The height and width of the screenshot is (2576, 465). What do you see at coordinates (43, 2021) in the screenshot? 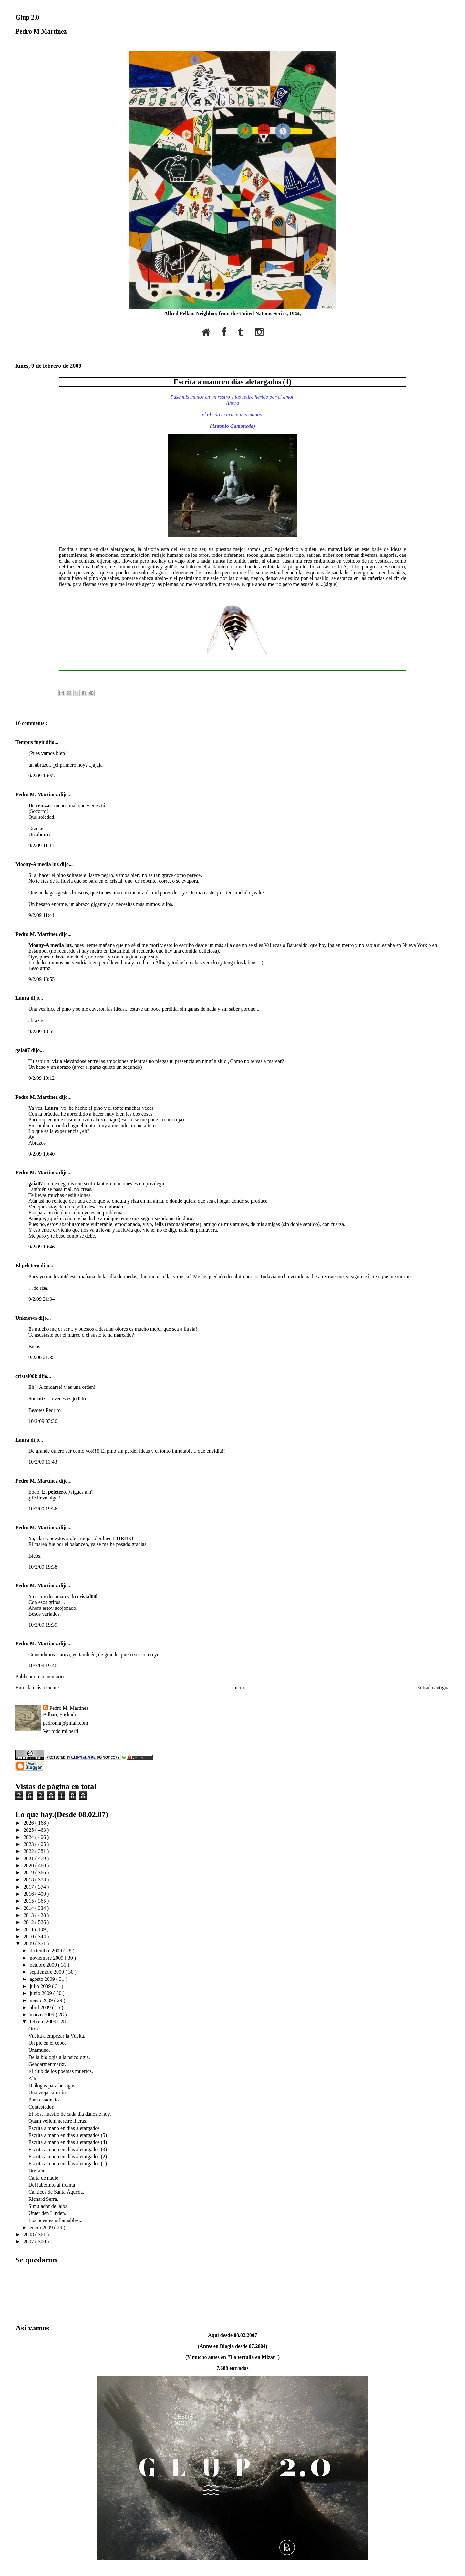
I see `febrero 2009` at bounding box center [43, 2021].